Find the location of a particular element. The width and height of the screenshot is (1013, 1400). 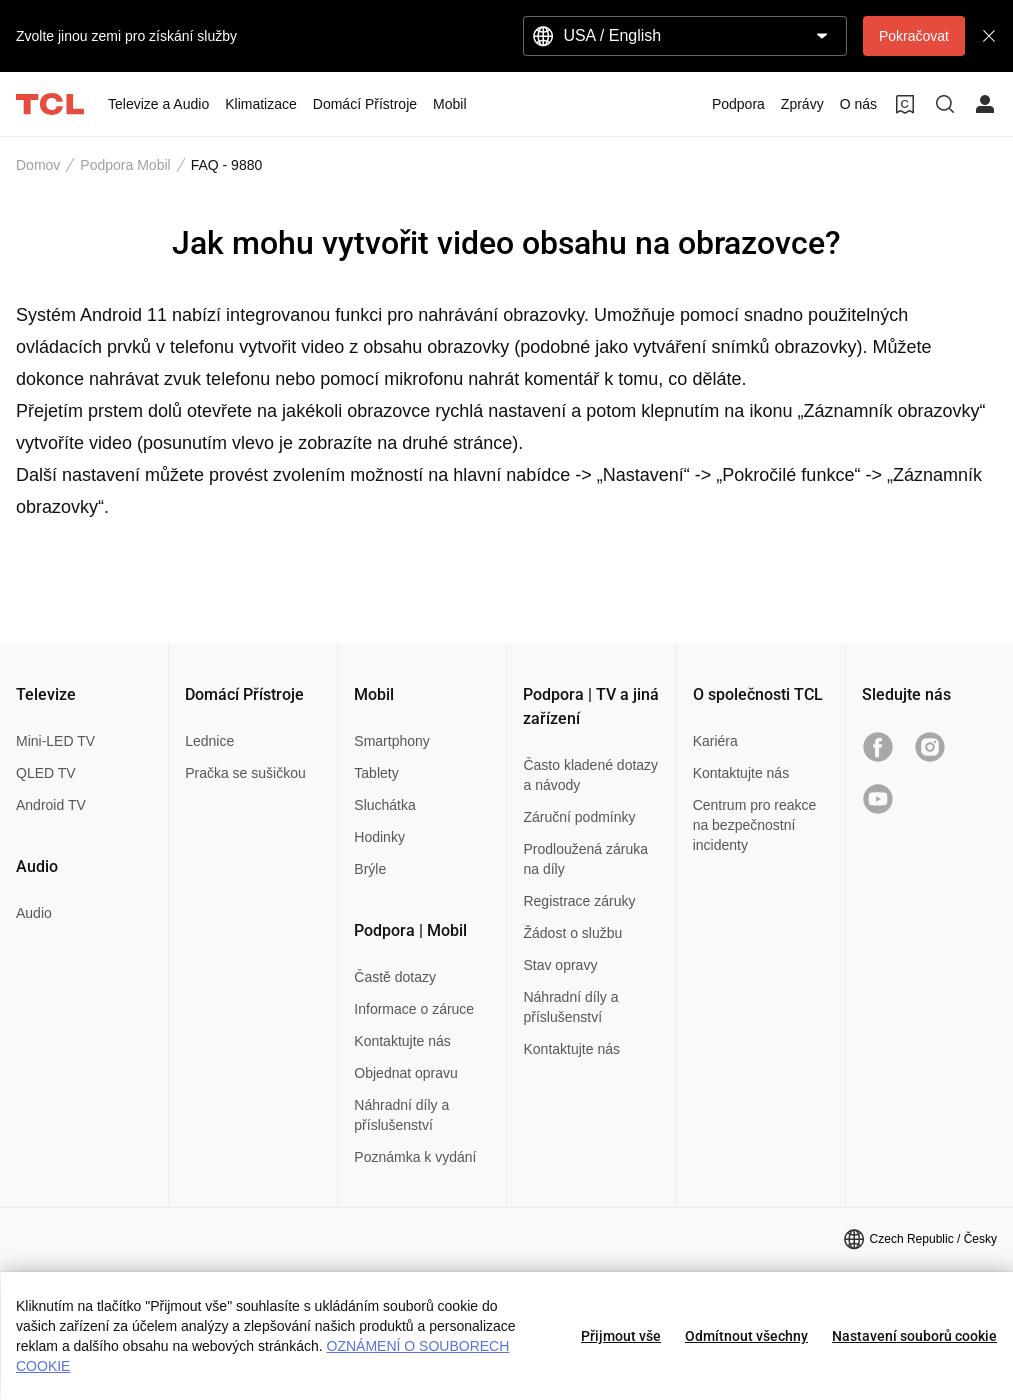

Kariéra is located at coordinates (715, 741).